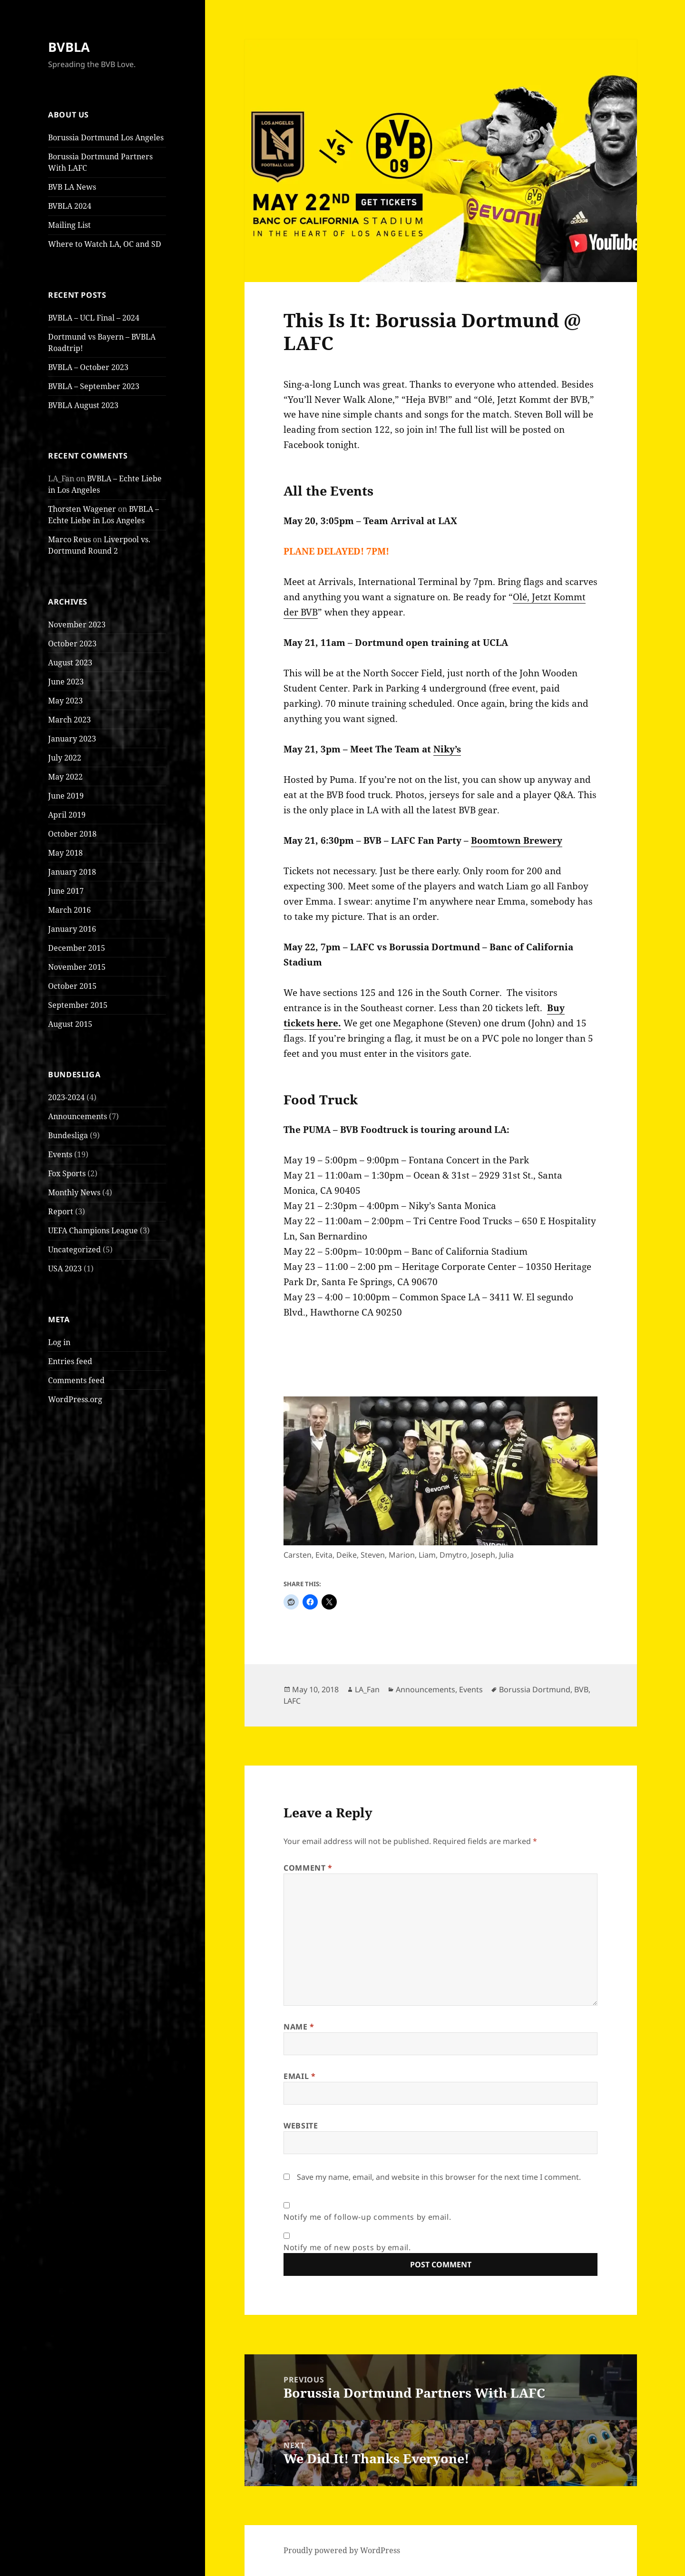  I want to click on January 2018, so click(72, 872).